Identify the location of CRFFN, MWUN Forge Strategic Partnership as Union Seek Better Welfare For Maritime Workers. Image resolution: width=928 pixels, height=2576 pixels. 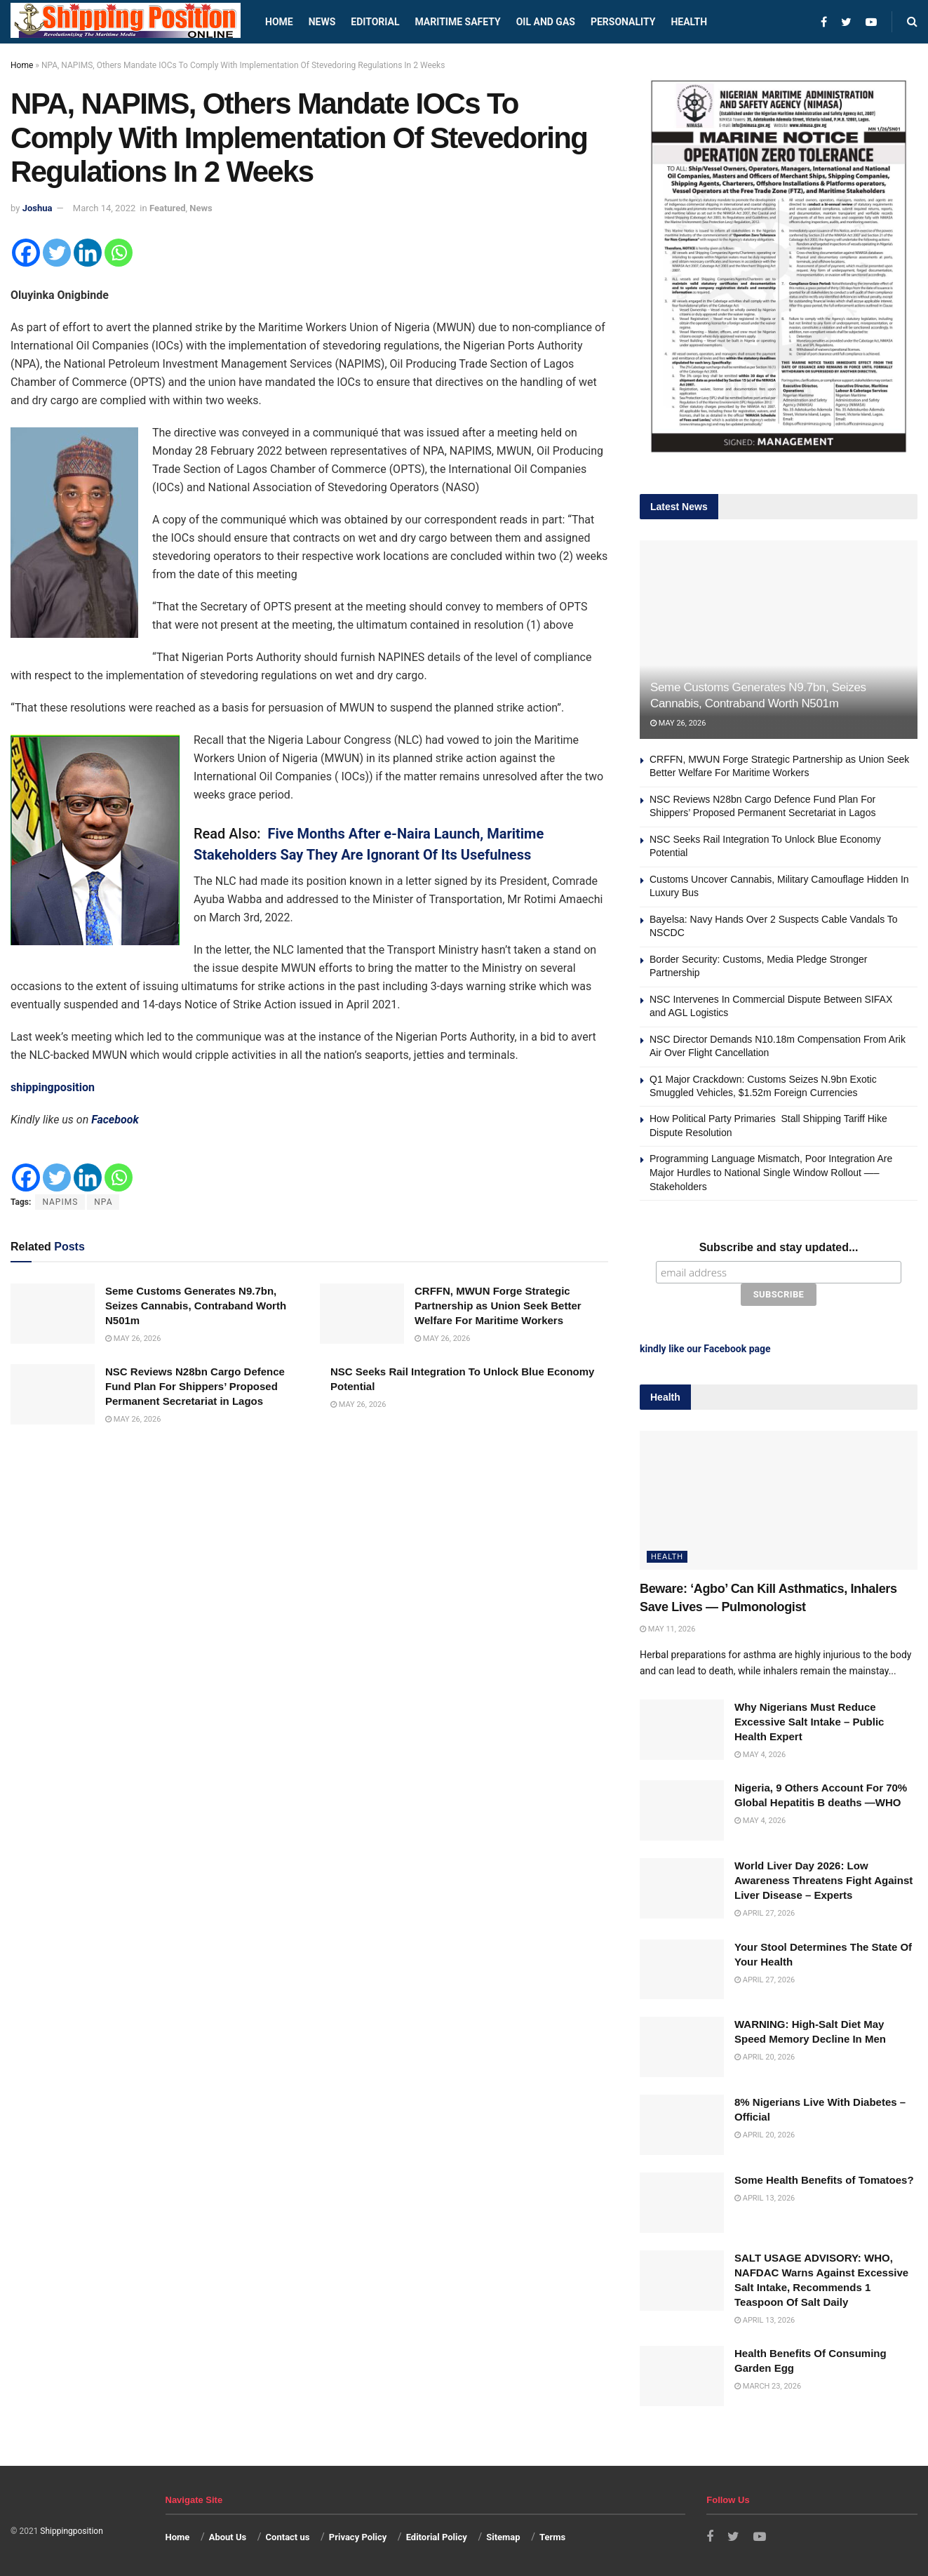
(498, 1305).